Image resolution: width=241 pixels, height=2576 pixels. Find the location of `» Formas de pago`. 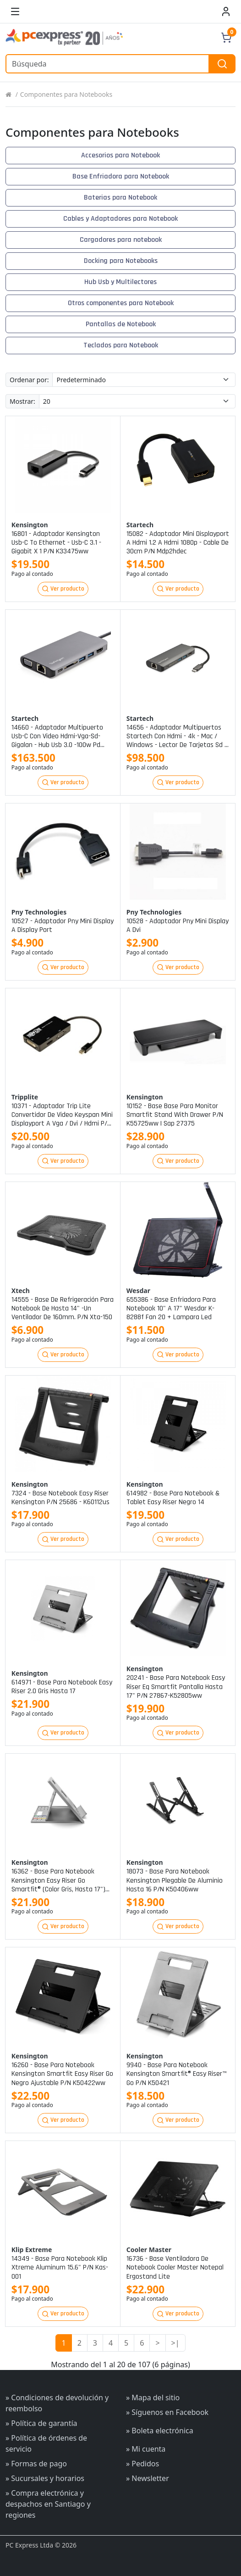

» Formas de pago is located at coordinates (36, 2464).